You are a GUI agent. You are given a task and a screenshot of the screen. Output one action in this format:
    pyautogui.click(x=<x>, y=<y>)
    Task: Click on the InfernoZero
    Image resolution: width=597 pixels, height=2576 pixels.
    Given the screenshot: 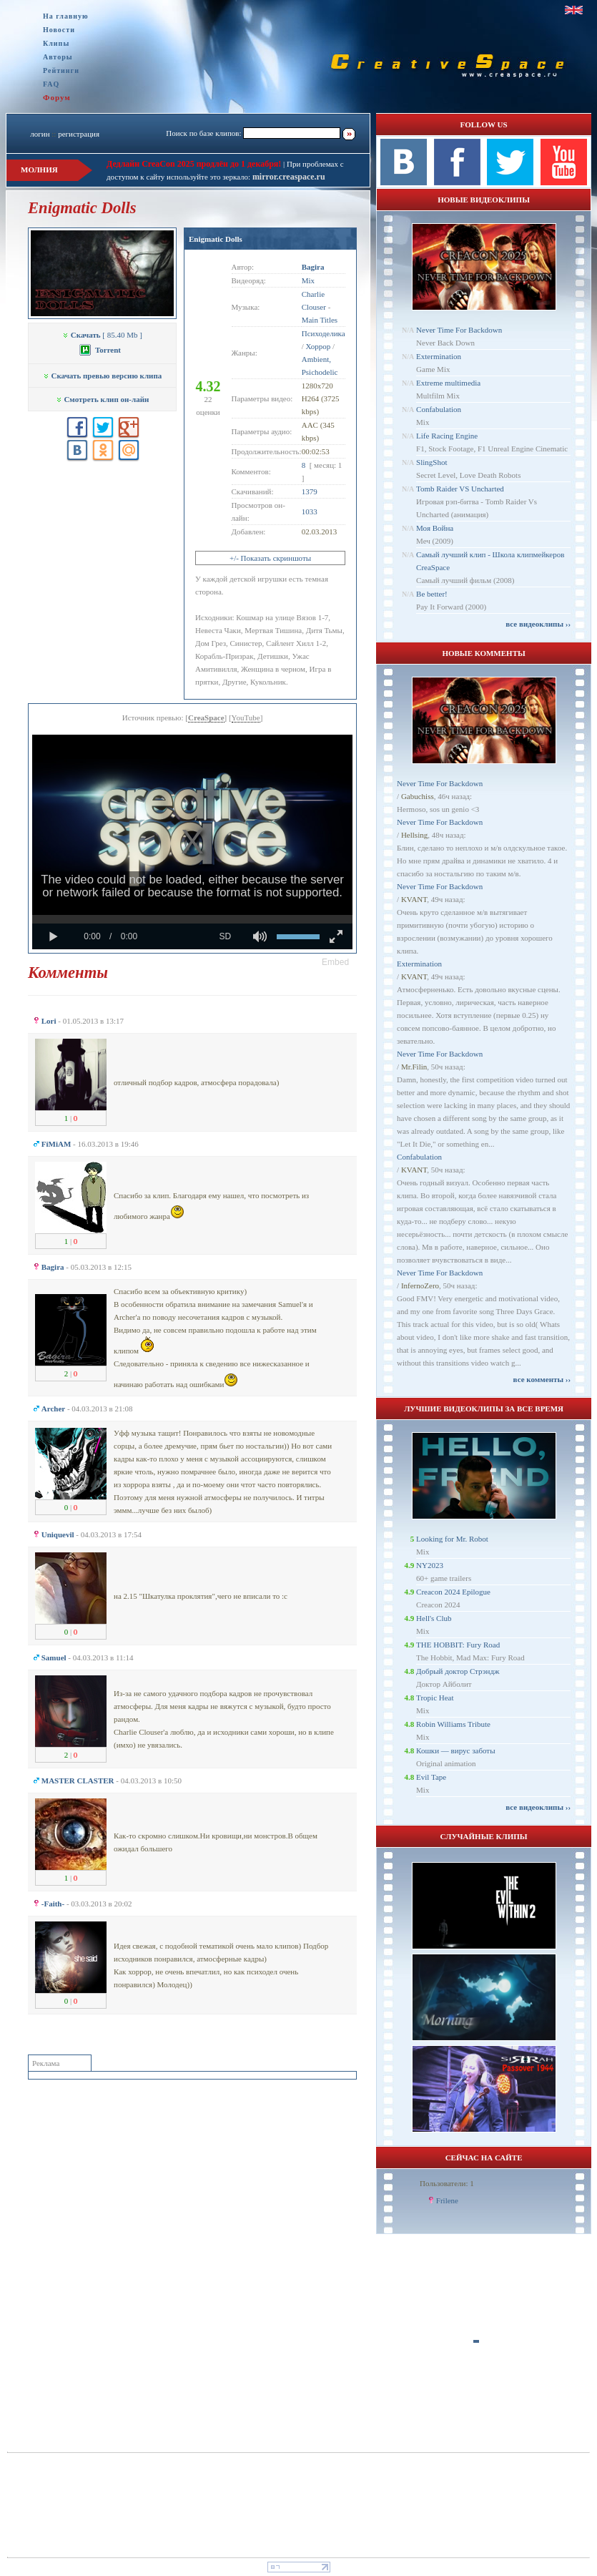 What is the action you would take?
    pyautogui.click(x=420, y=1285)
    